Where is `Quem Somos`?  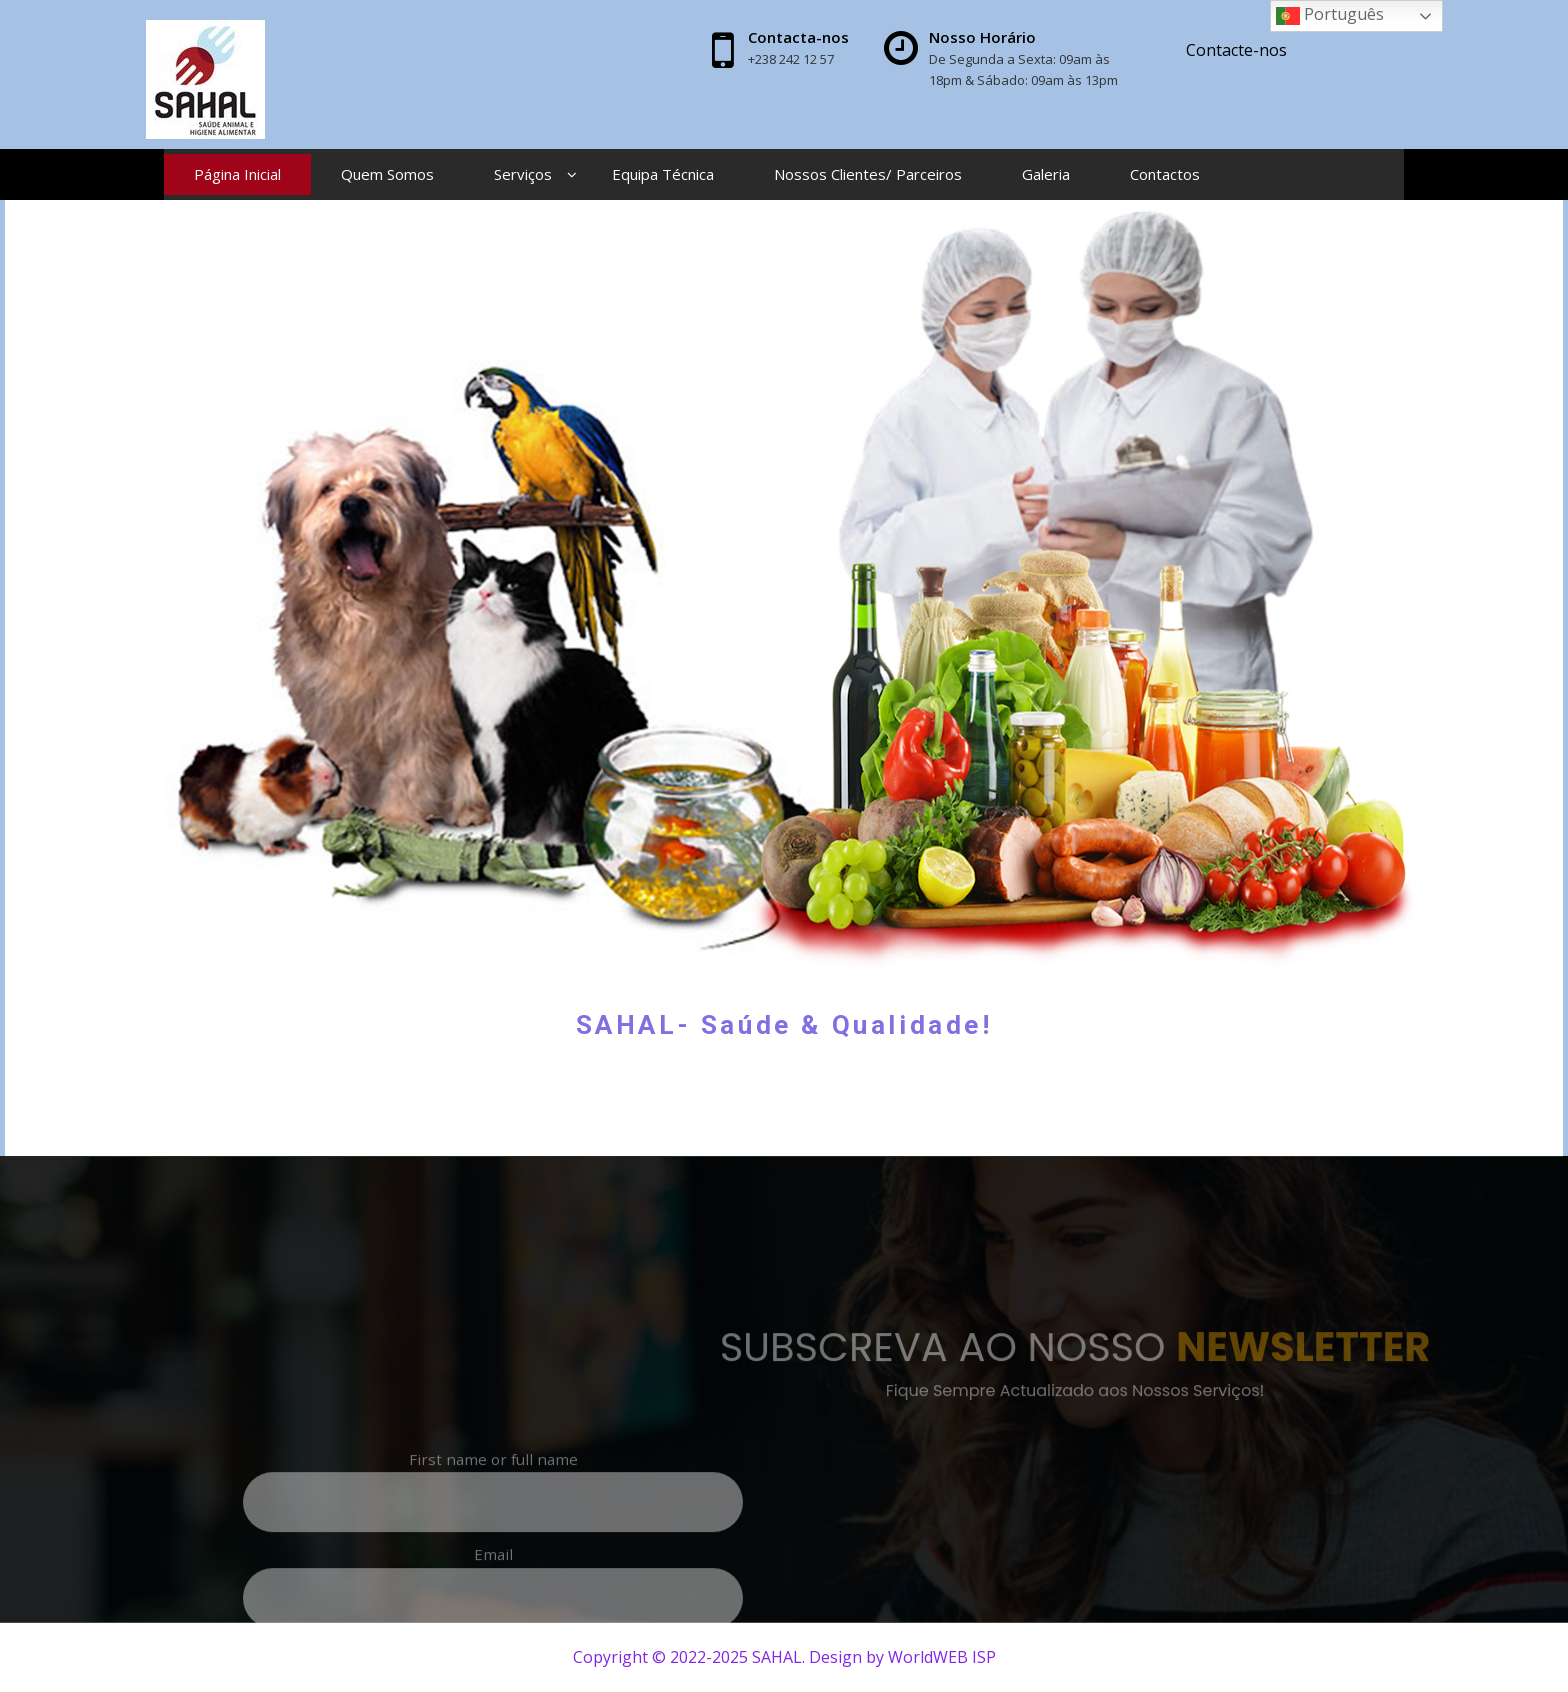 Quem Somos is located at coordinates (387, 174).